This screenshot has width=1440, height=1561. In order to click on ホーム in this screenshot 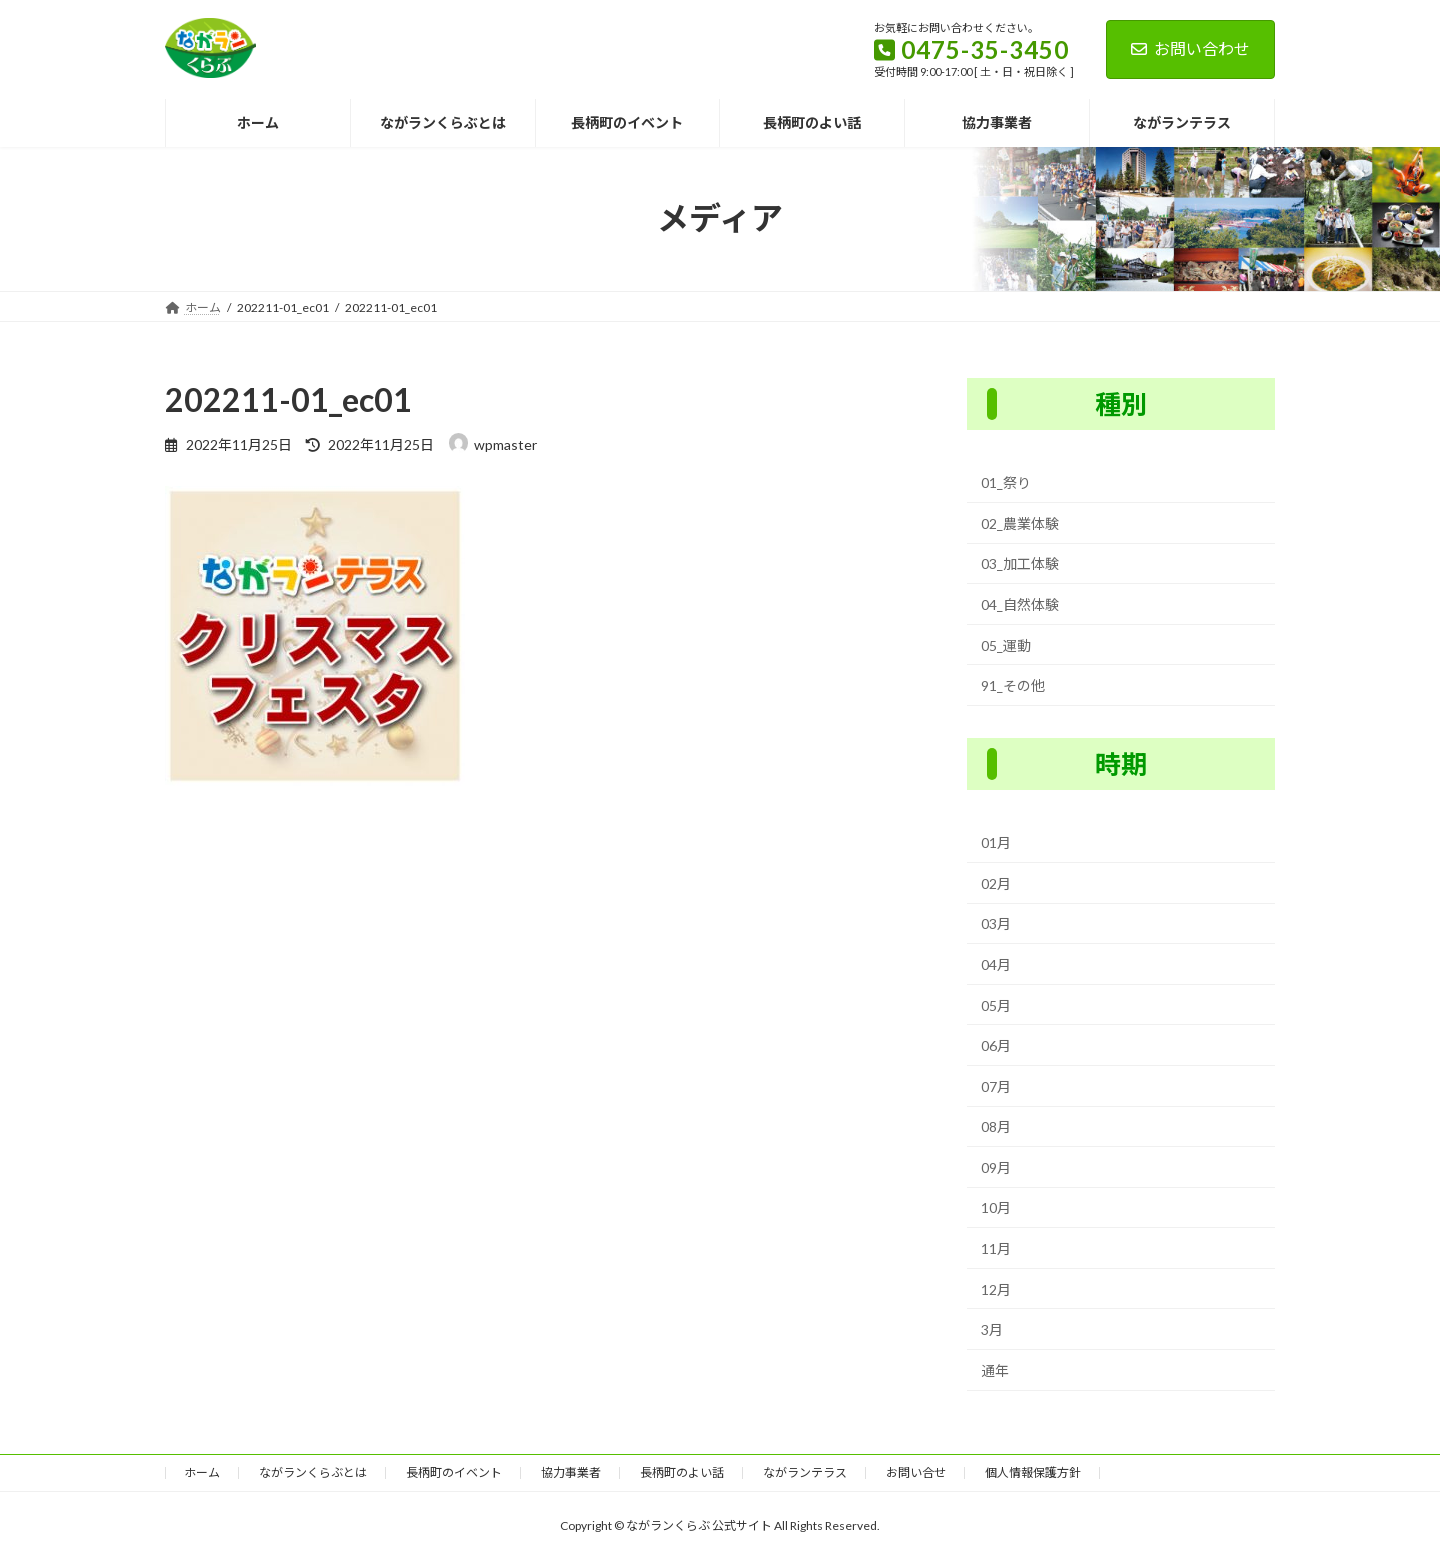, I will do `click(202, 1472)`.